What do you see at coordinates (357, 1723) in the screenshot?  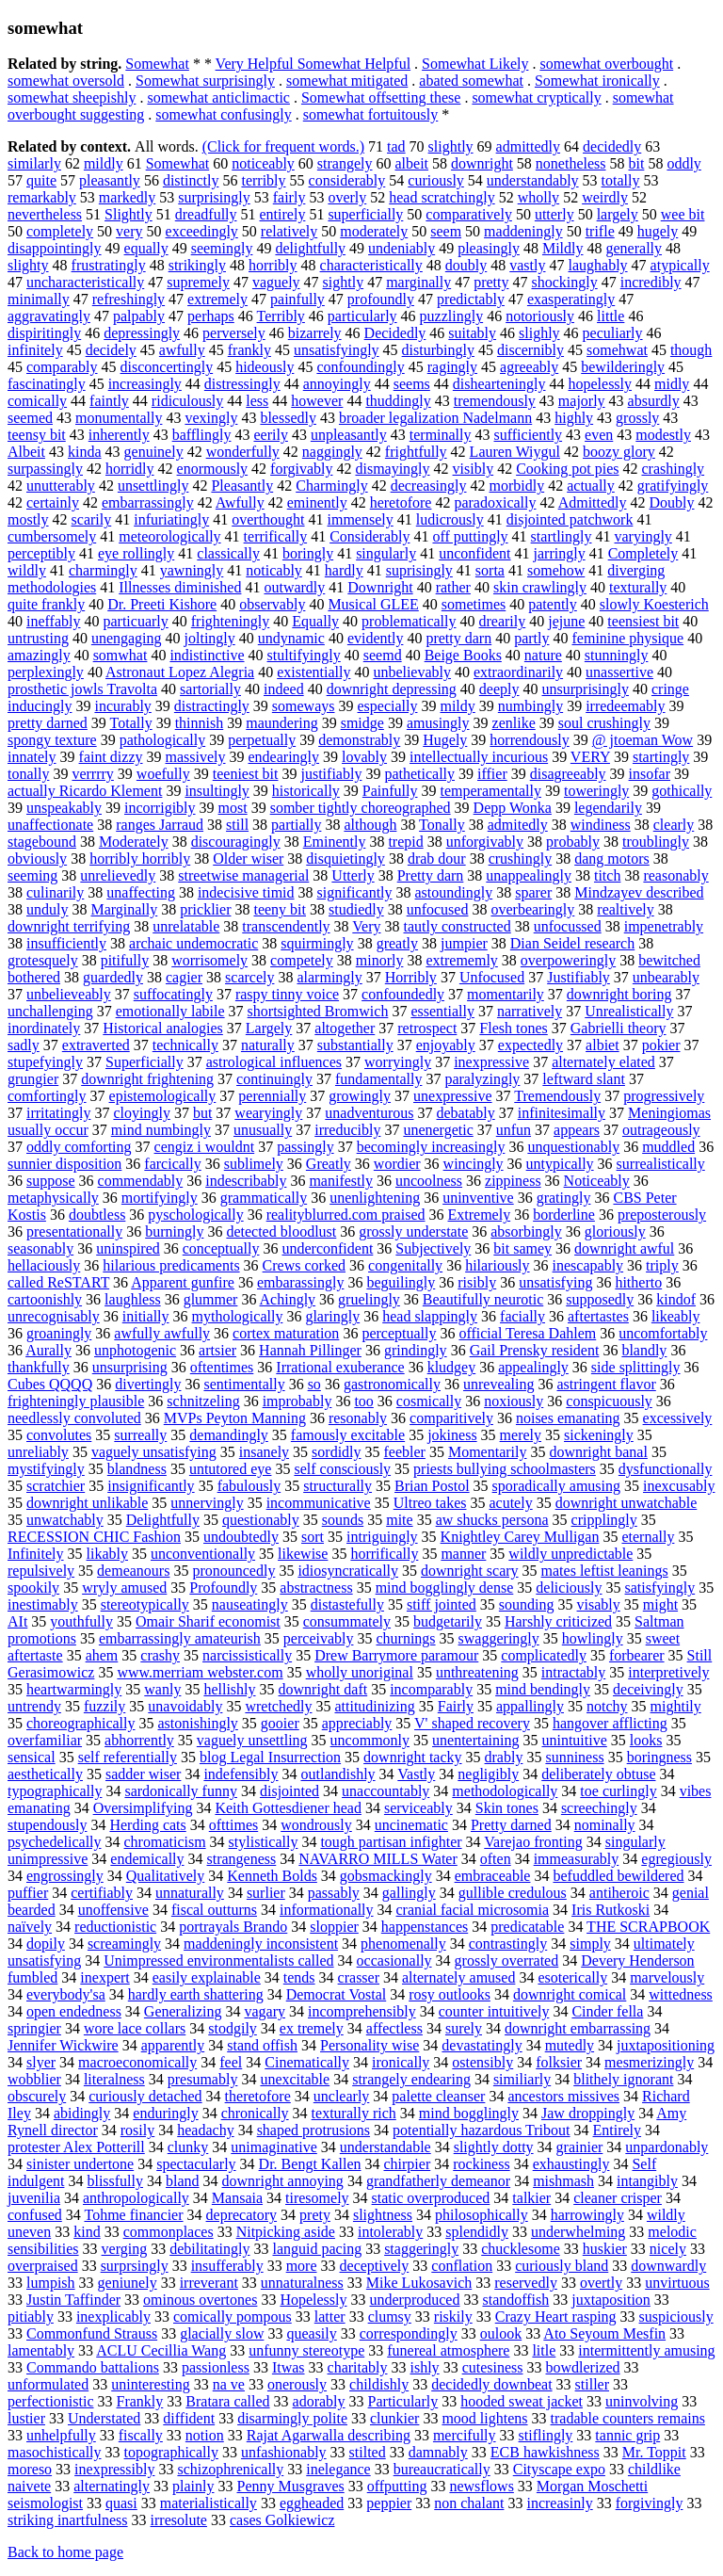 I see `appreciably` at bounding box center [357, 1723].